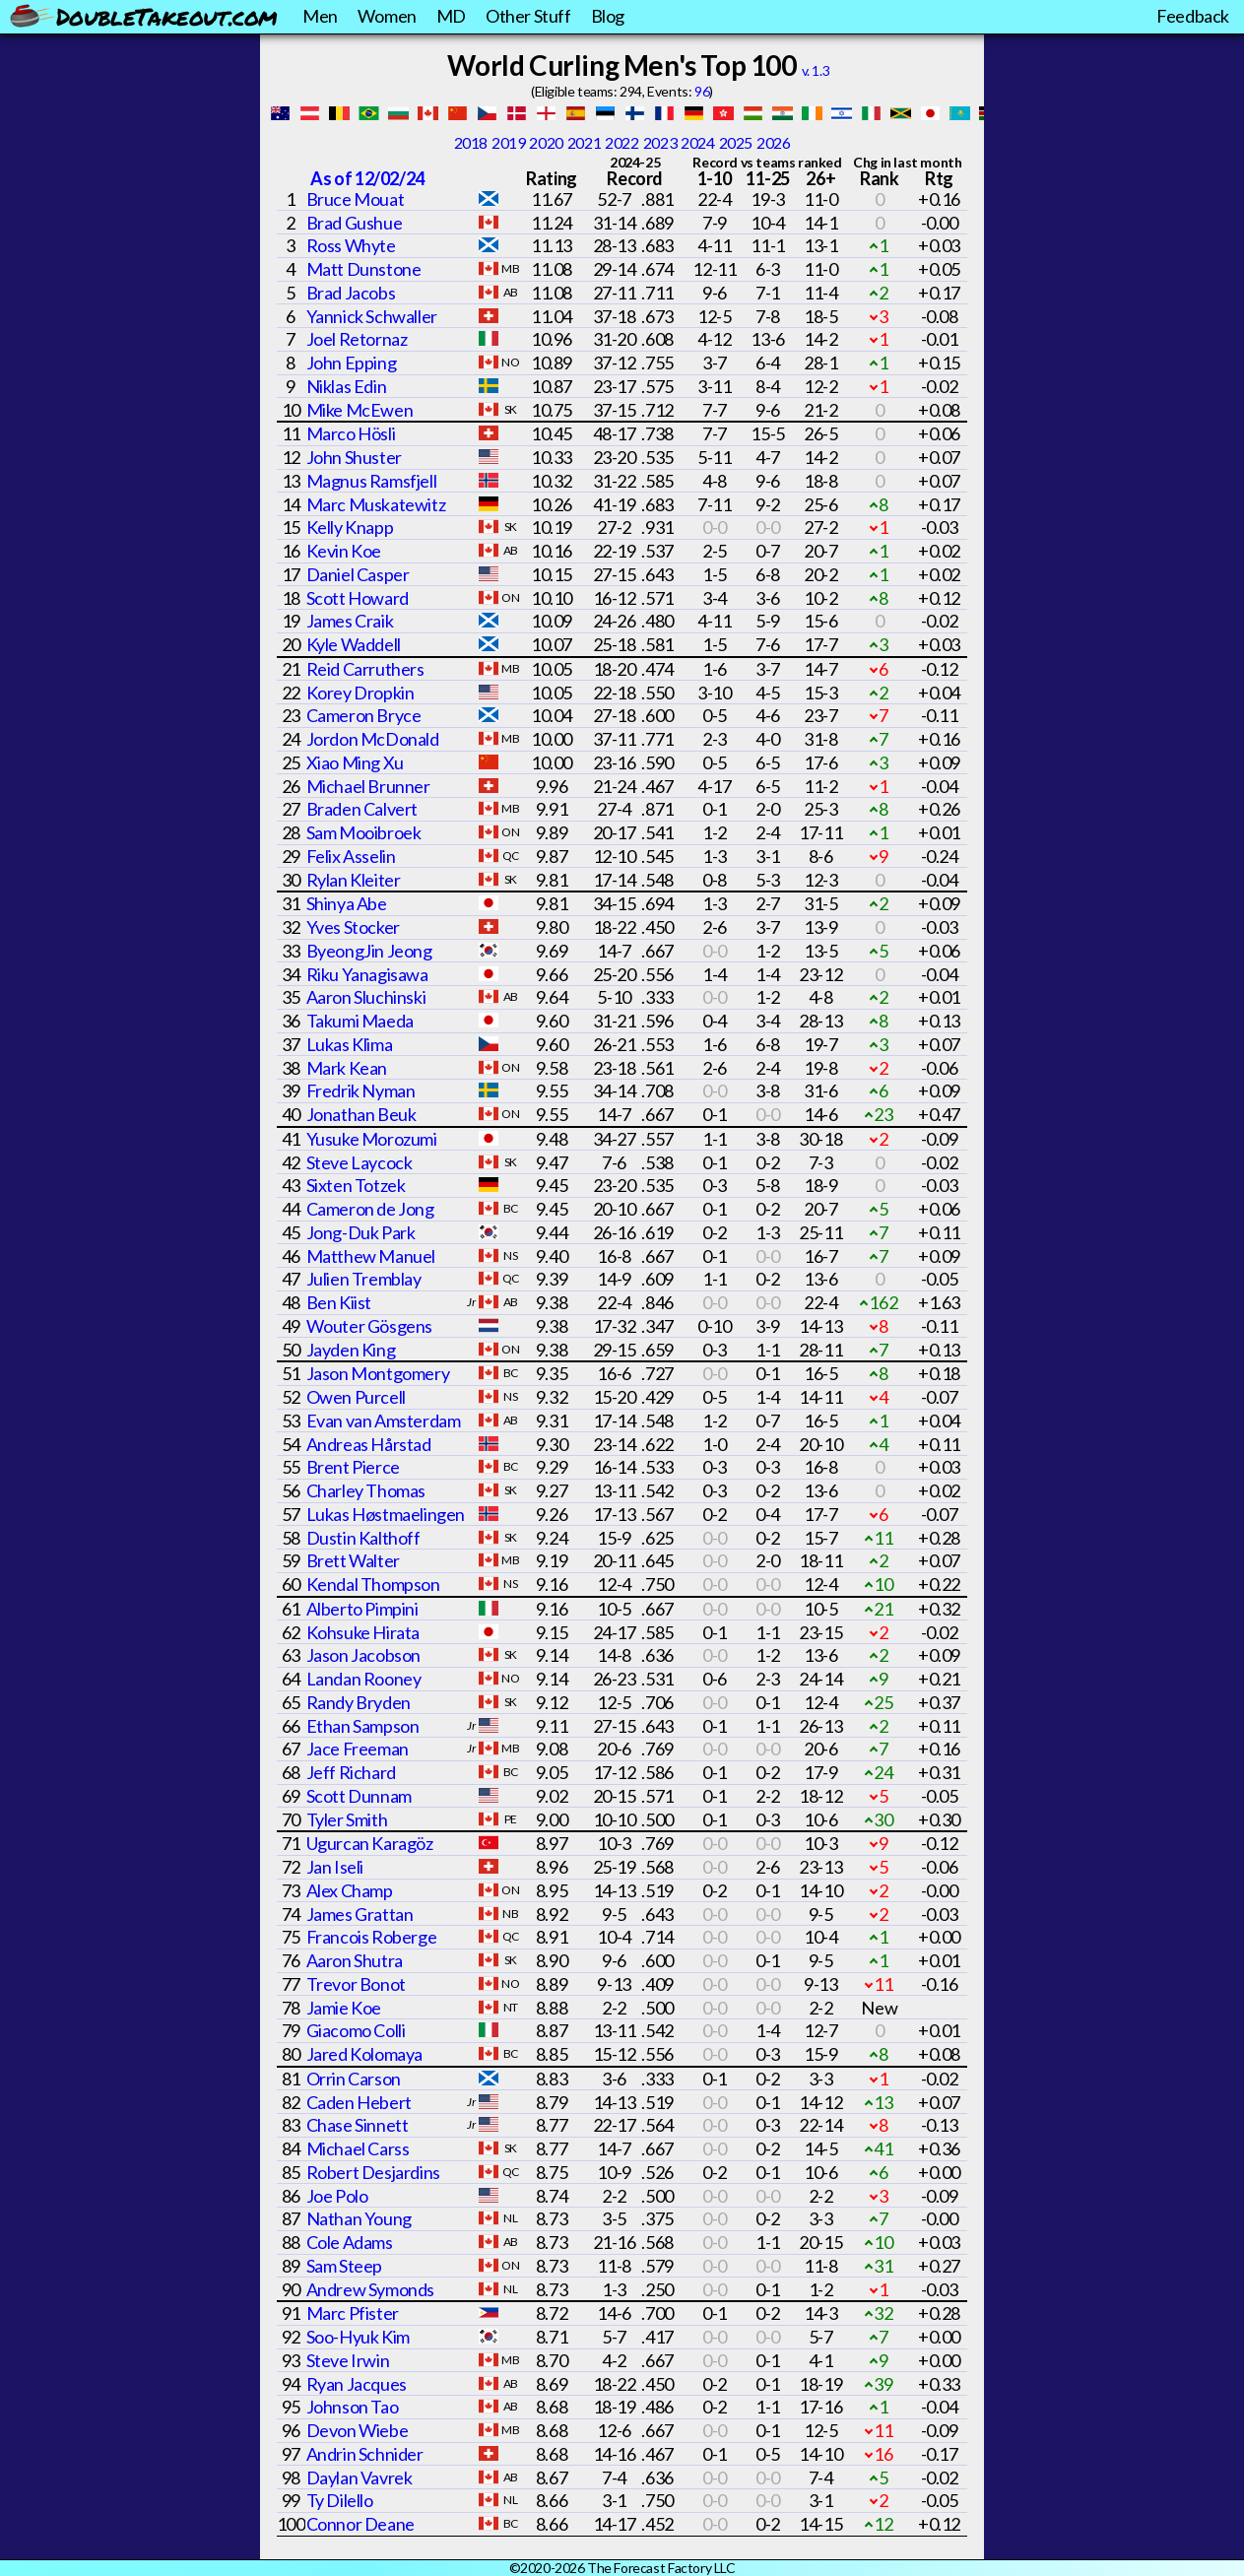 The image size is (1244, 2576). What do you see at coordinates (364, 1278) in the screenshot?
I see `Julien Tremblay` at bounding box center [364, 1278].